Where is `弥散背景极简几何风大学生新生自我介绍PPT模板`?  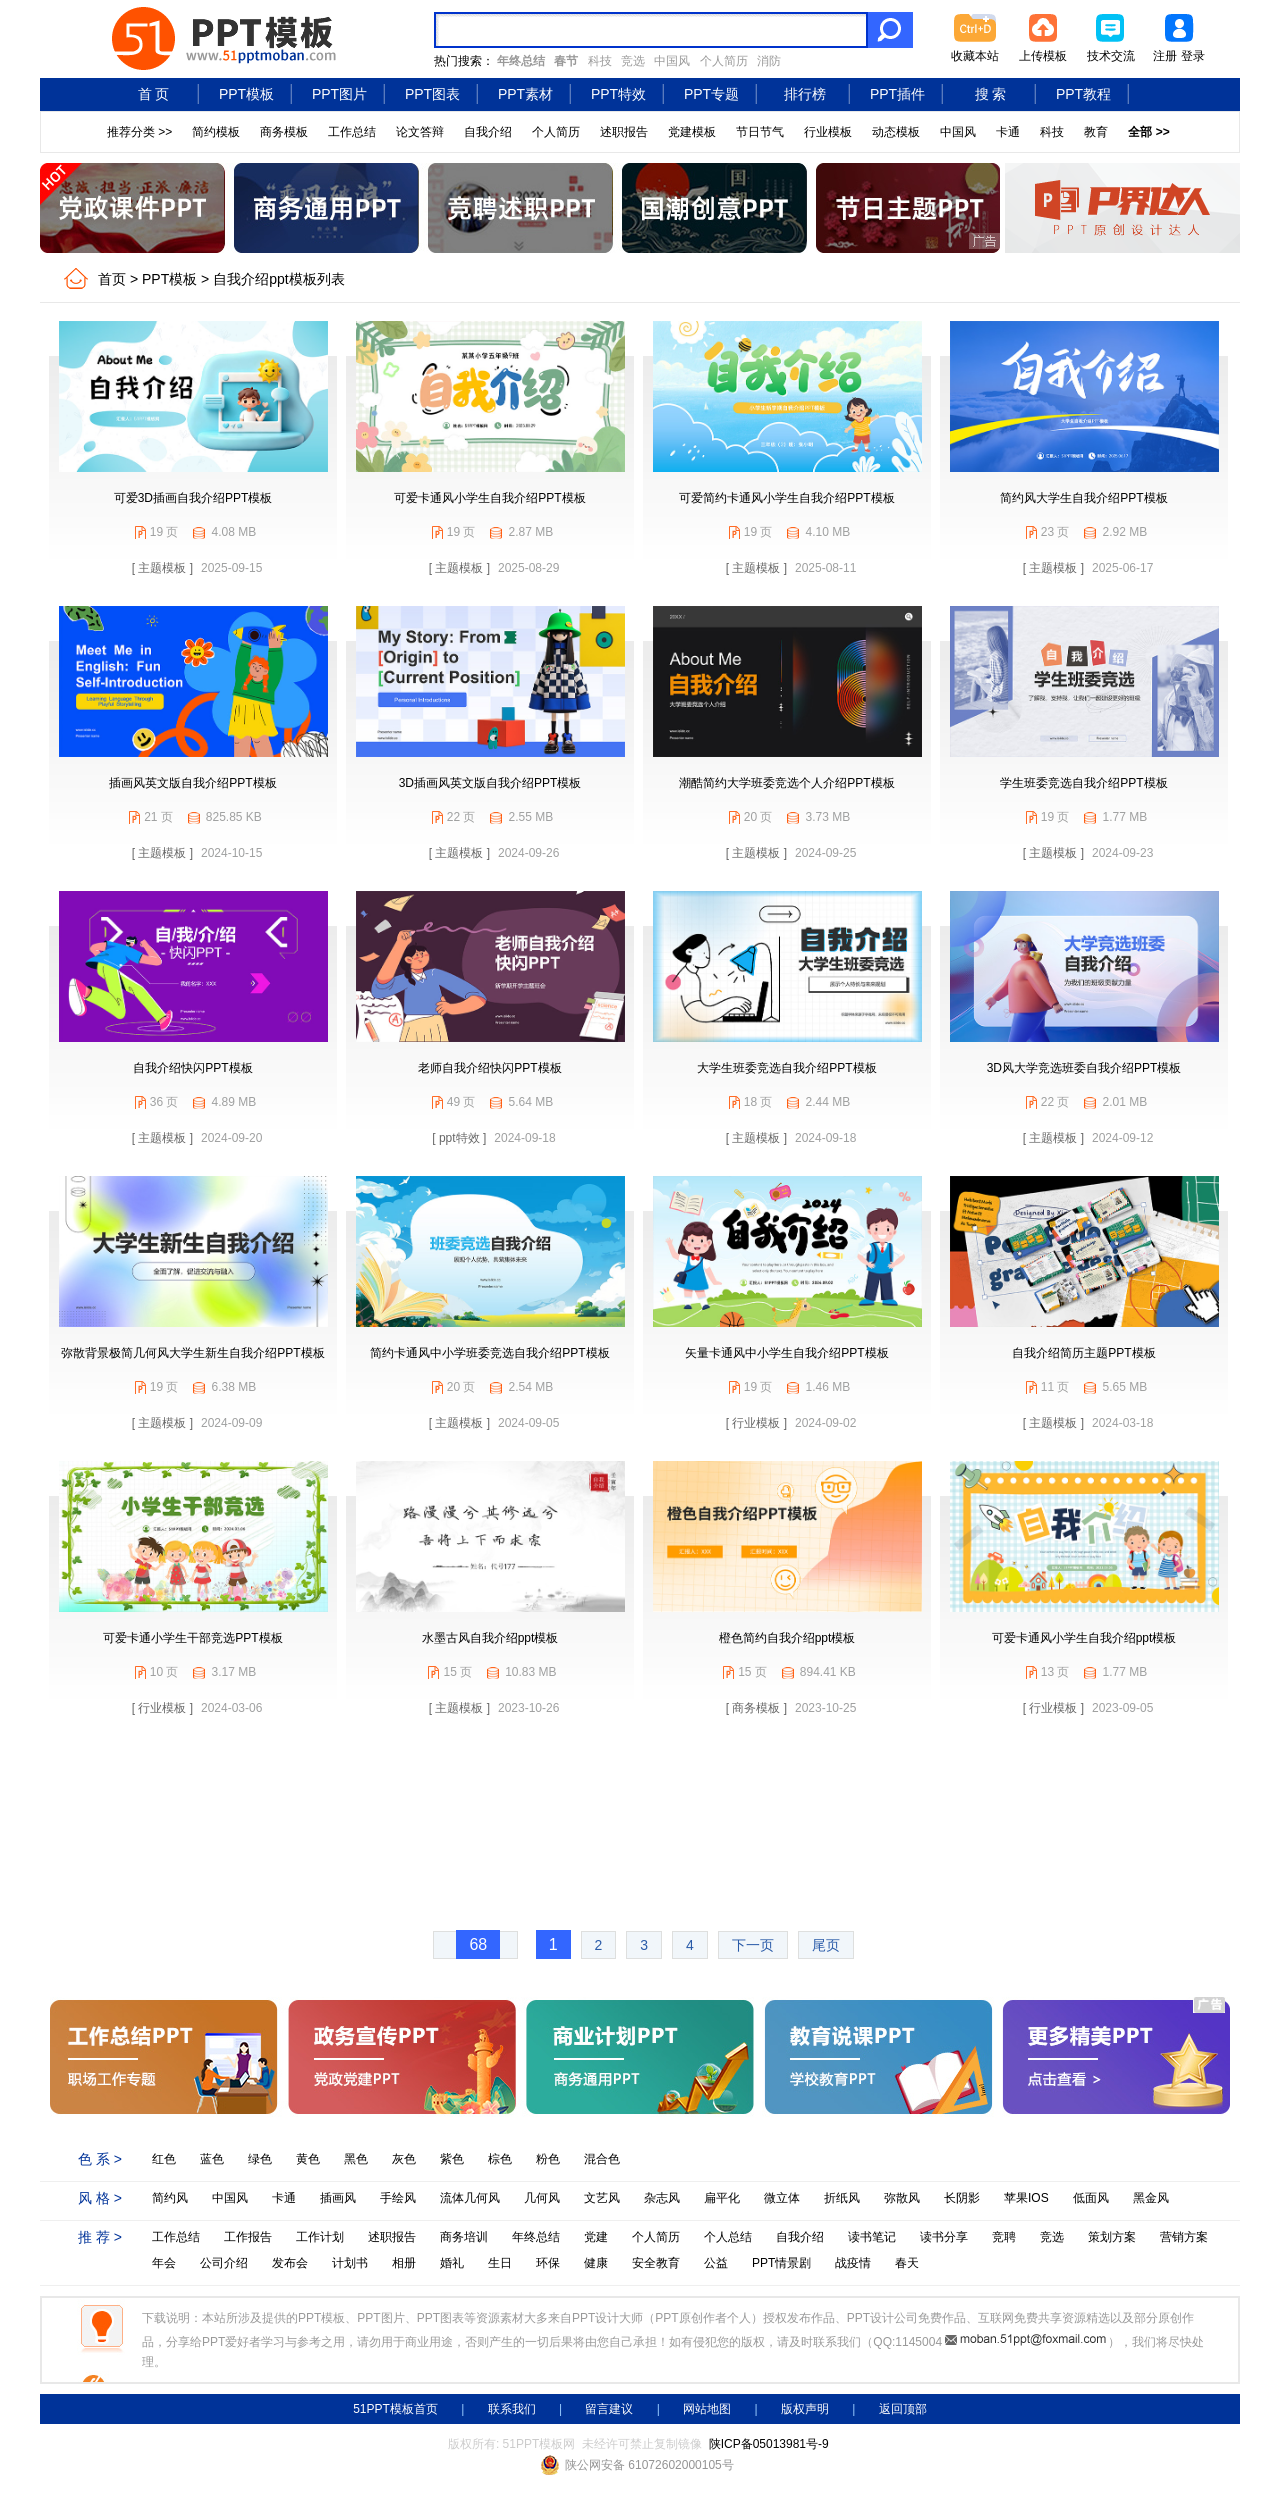 弥散背景极简几何风大学生新生自我介绍PPT模板 is located at coordinates (192, 1353).